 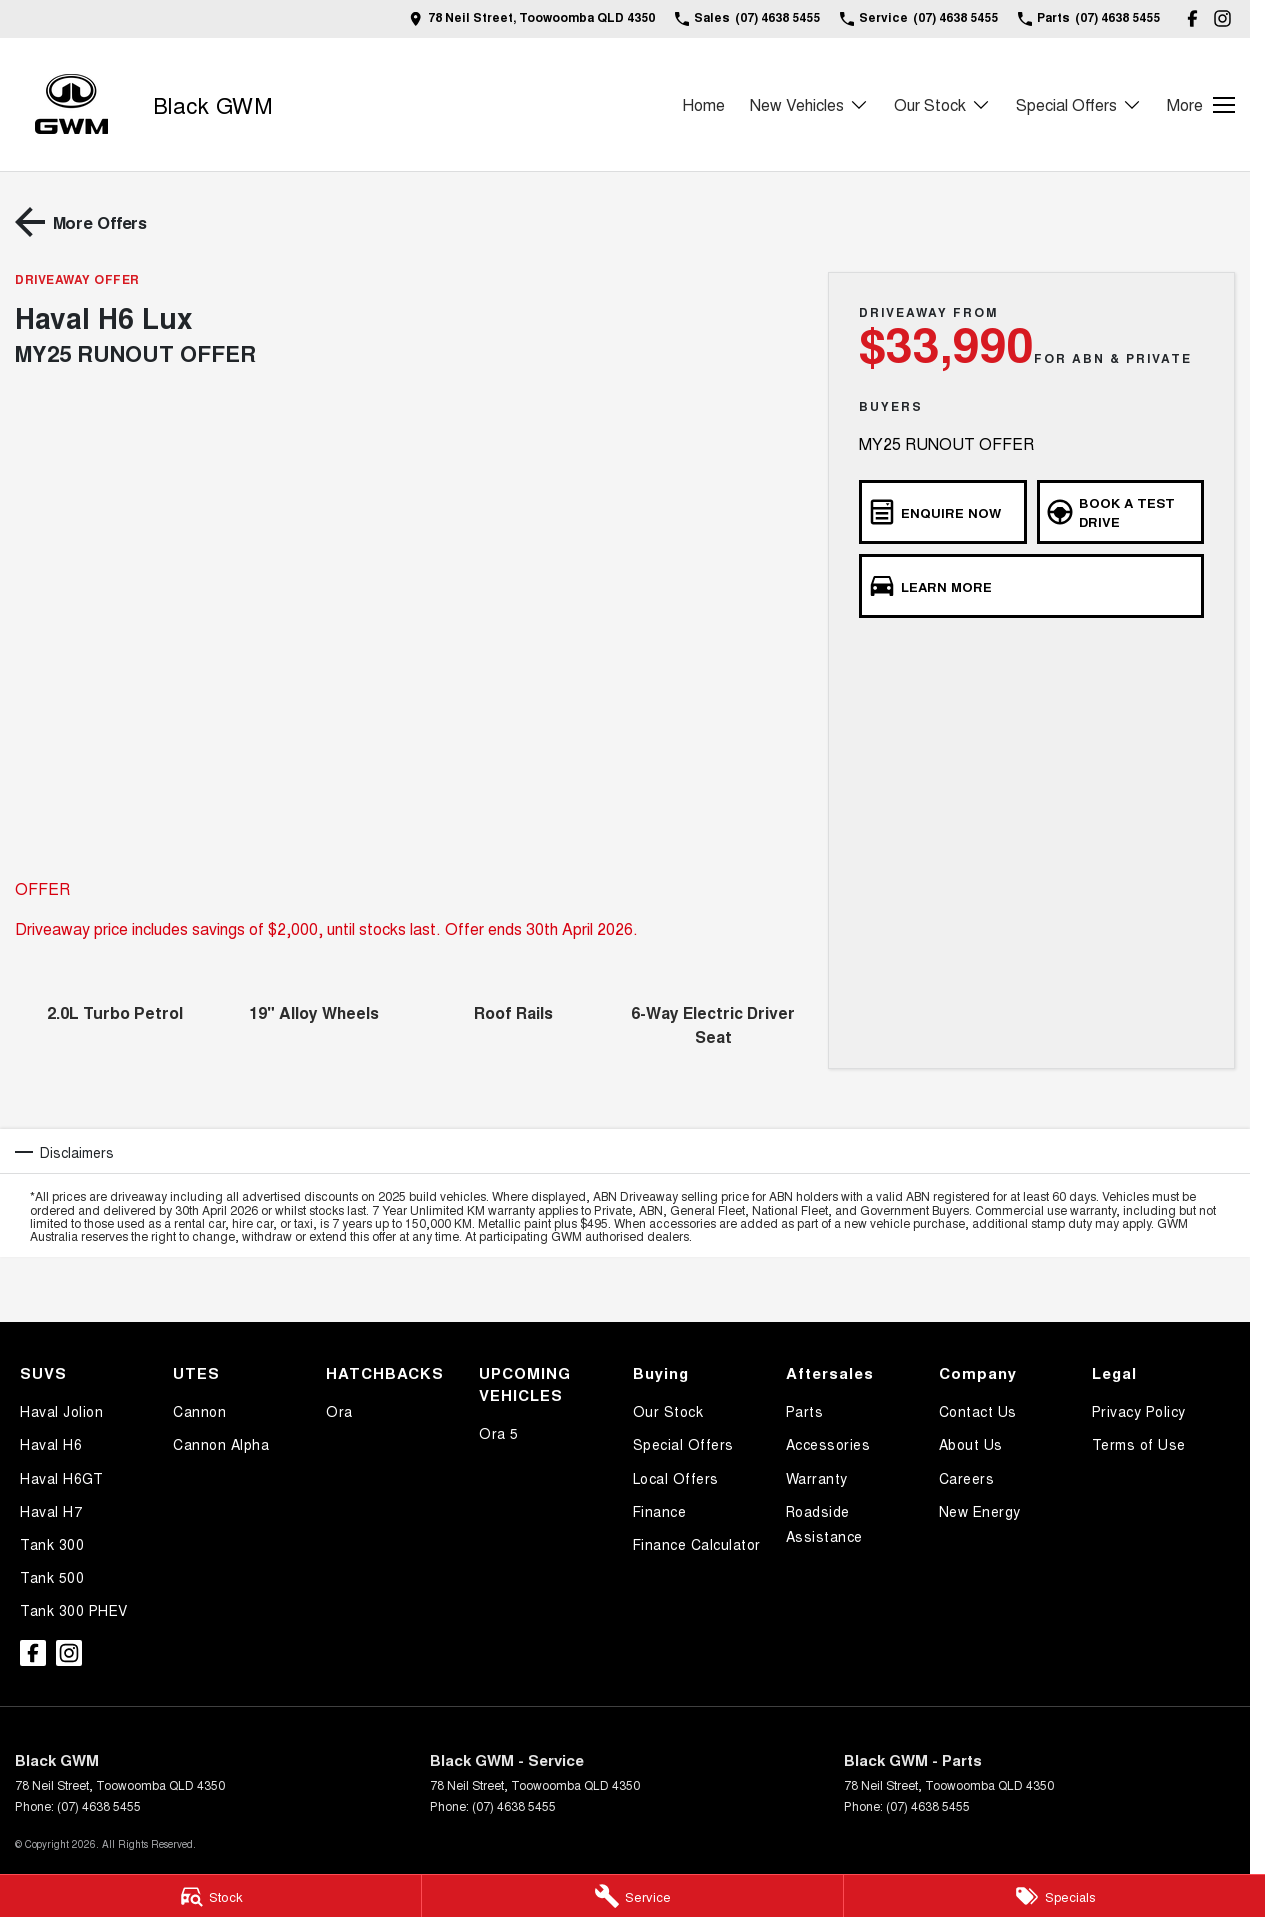 I want to click on Tank 500, so click(x=52, y=1577).